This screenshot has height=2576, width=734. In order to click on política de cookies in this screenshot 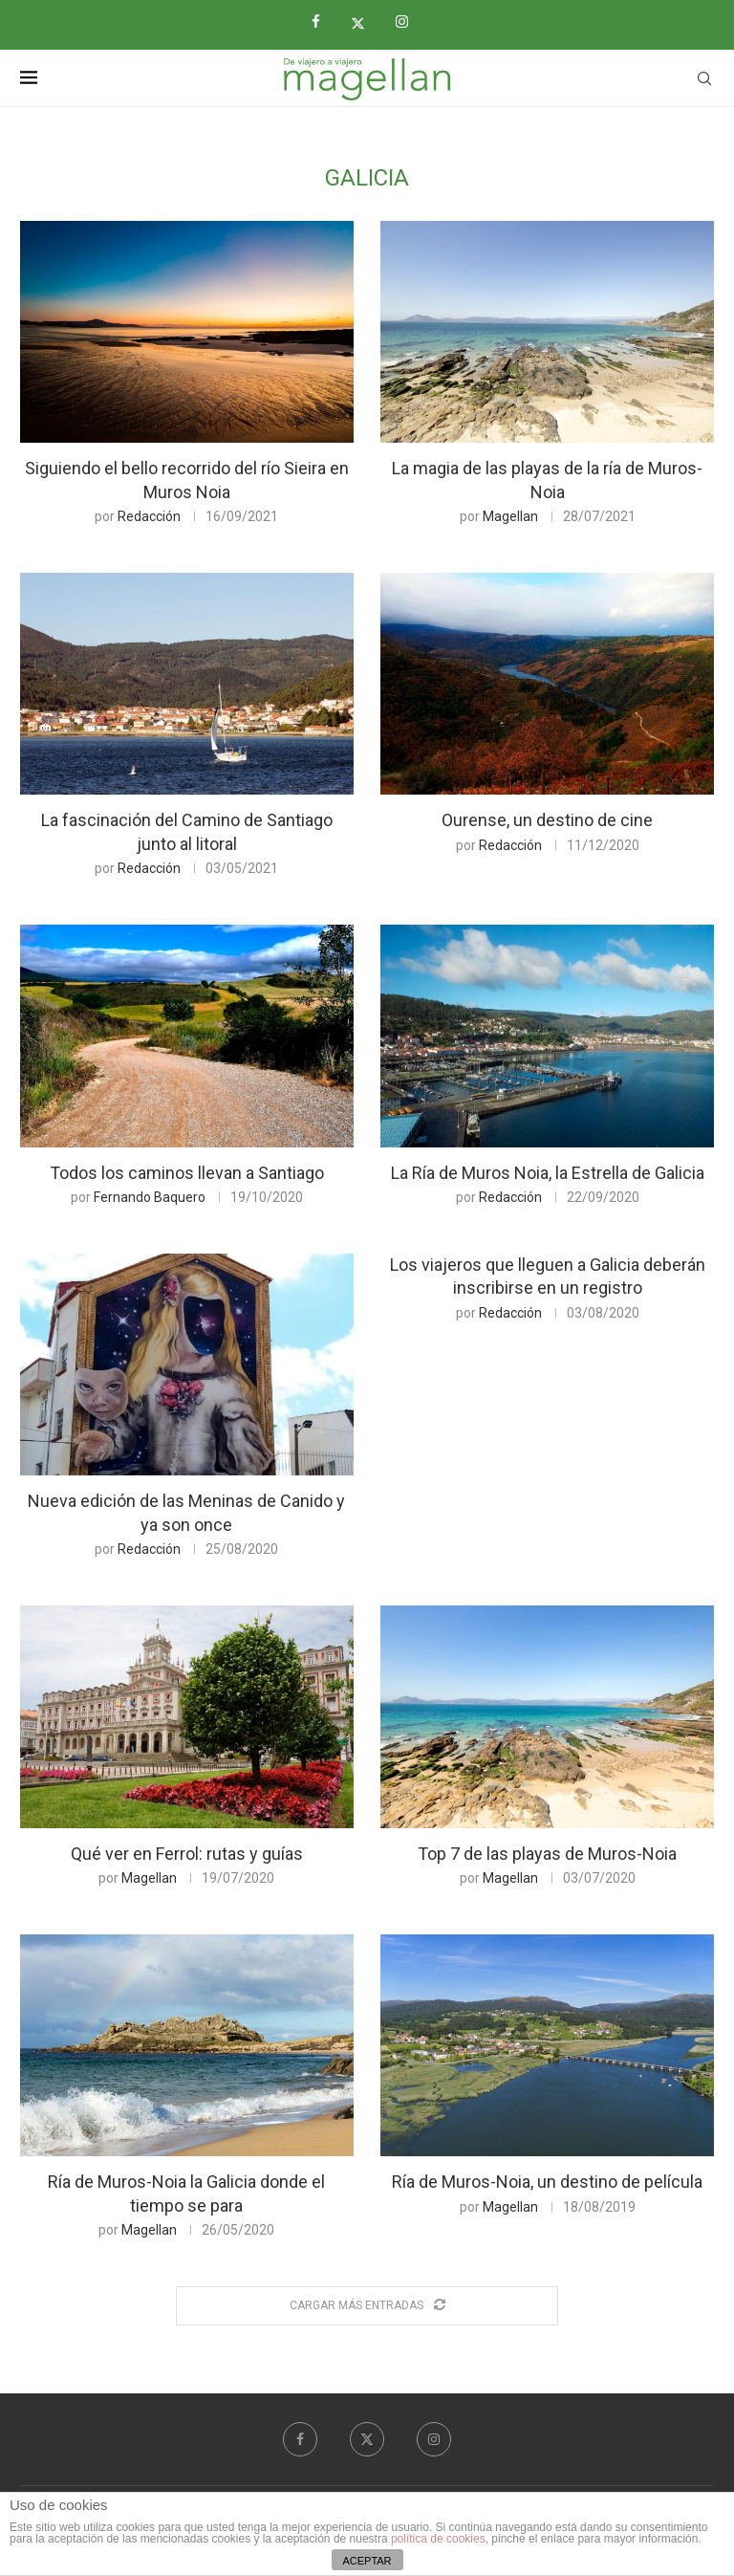, I will do `click(438, 2538)`.